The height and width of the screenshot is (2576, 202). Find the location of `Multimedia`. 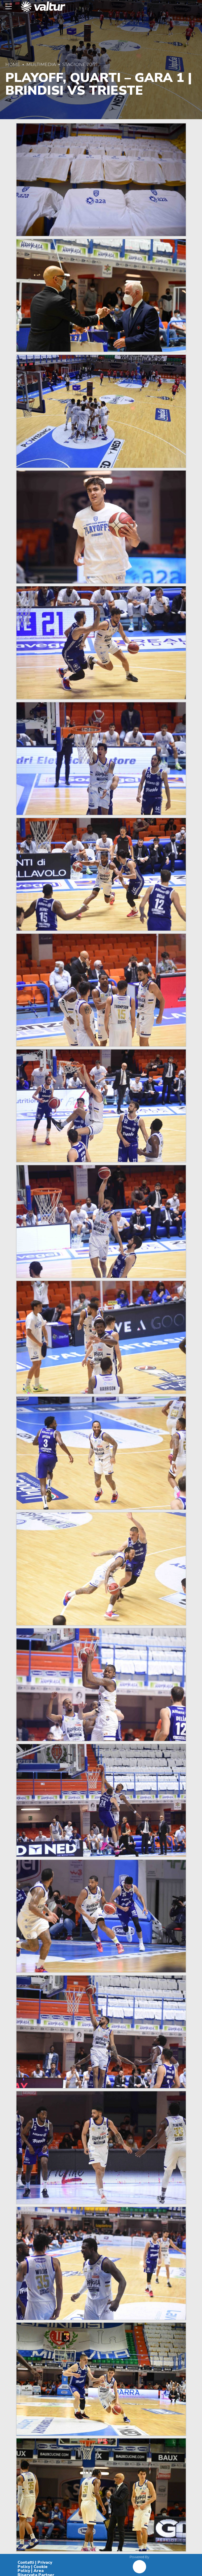

Multimedia is located at coordinates (41, 64).